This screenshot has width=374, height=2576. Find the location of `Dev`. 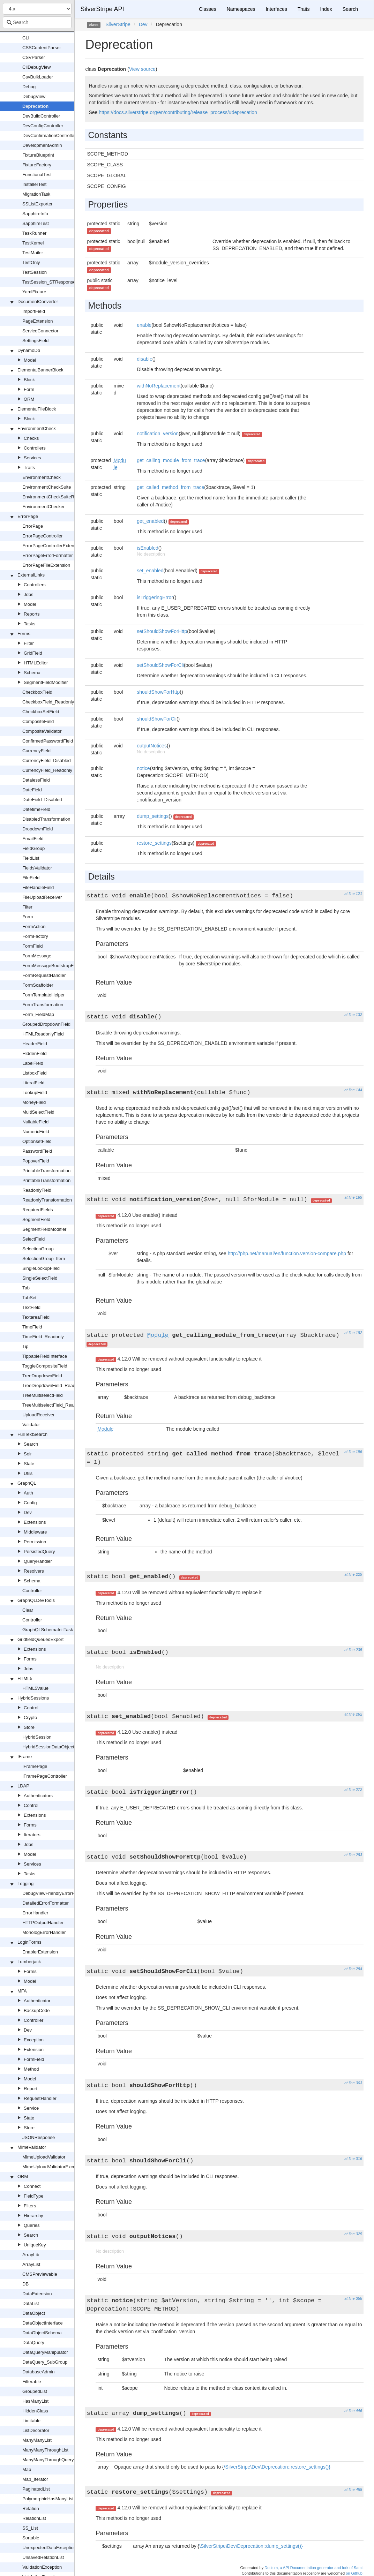

Dev is located at coordinates (28, 1512).